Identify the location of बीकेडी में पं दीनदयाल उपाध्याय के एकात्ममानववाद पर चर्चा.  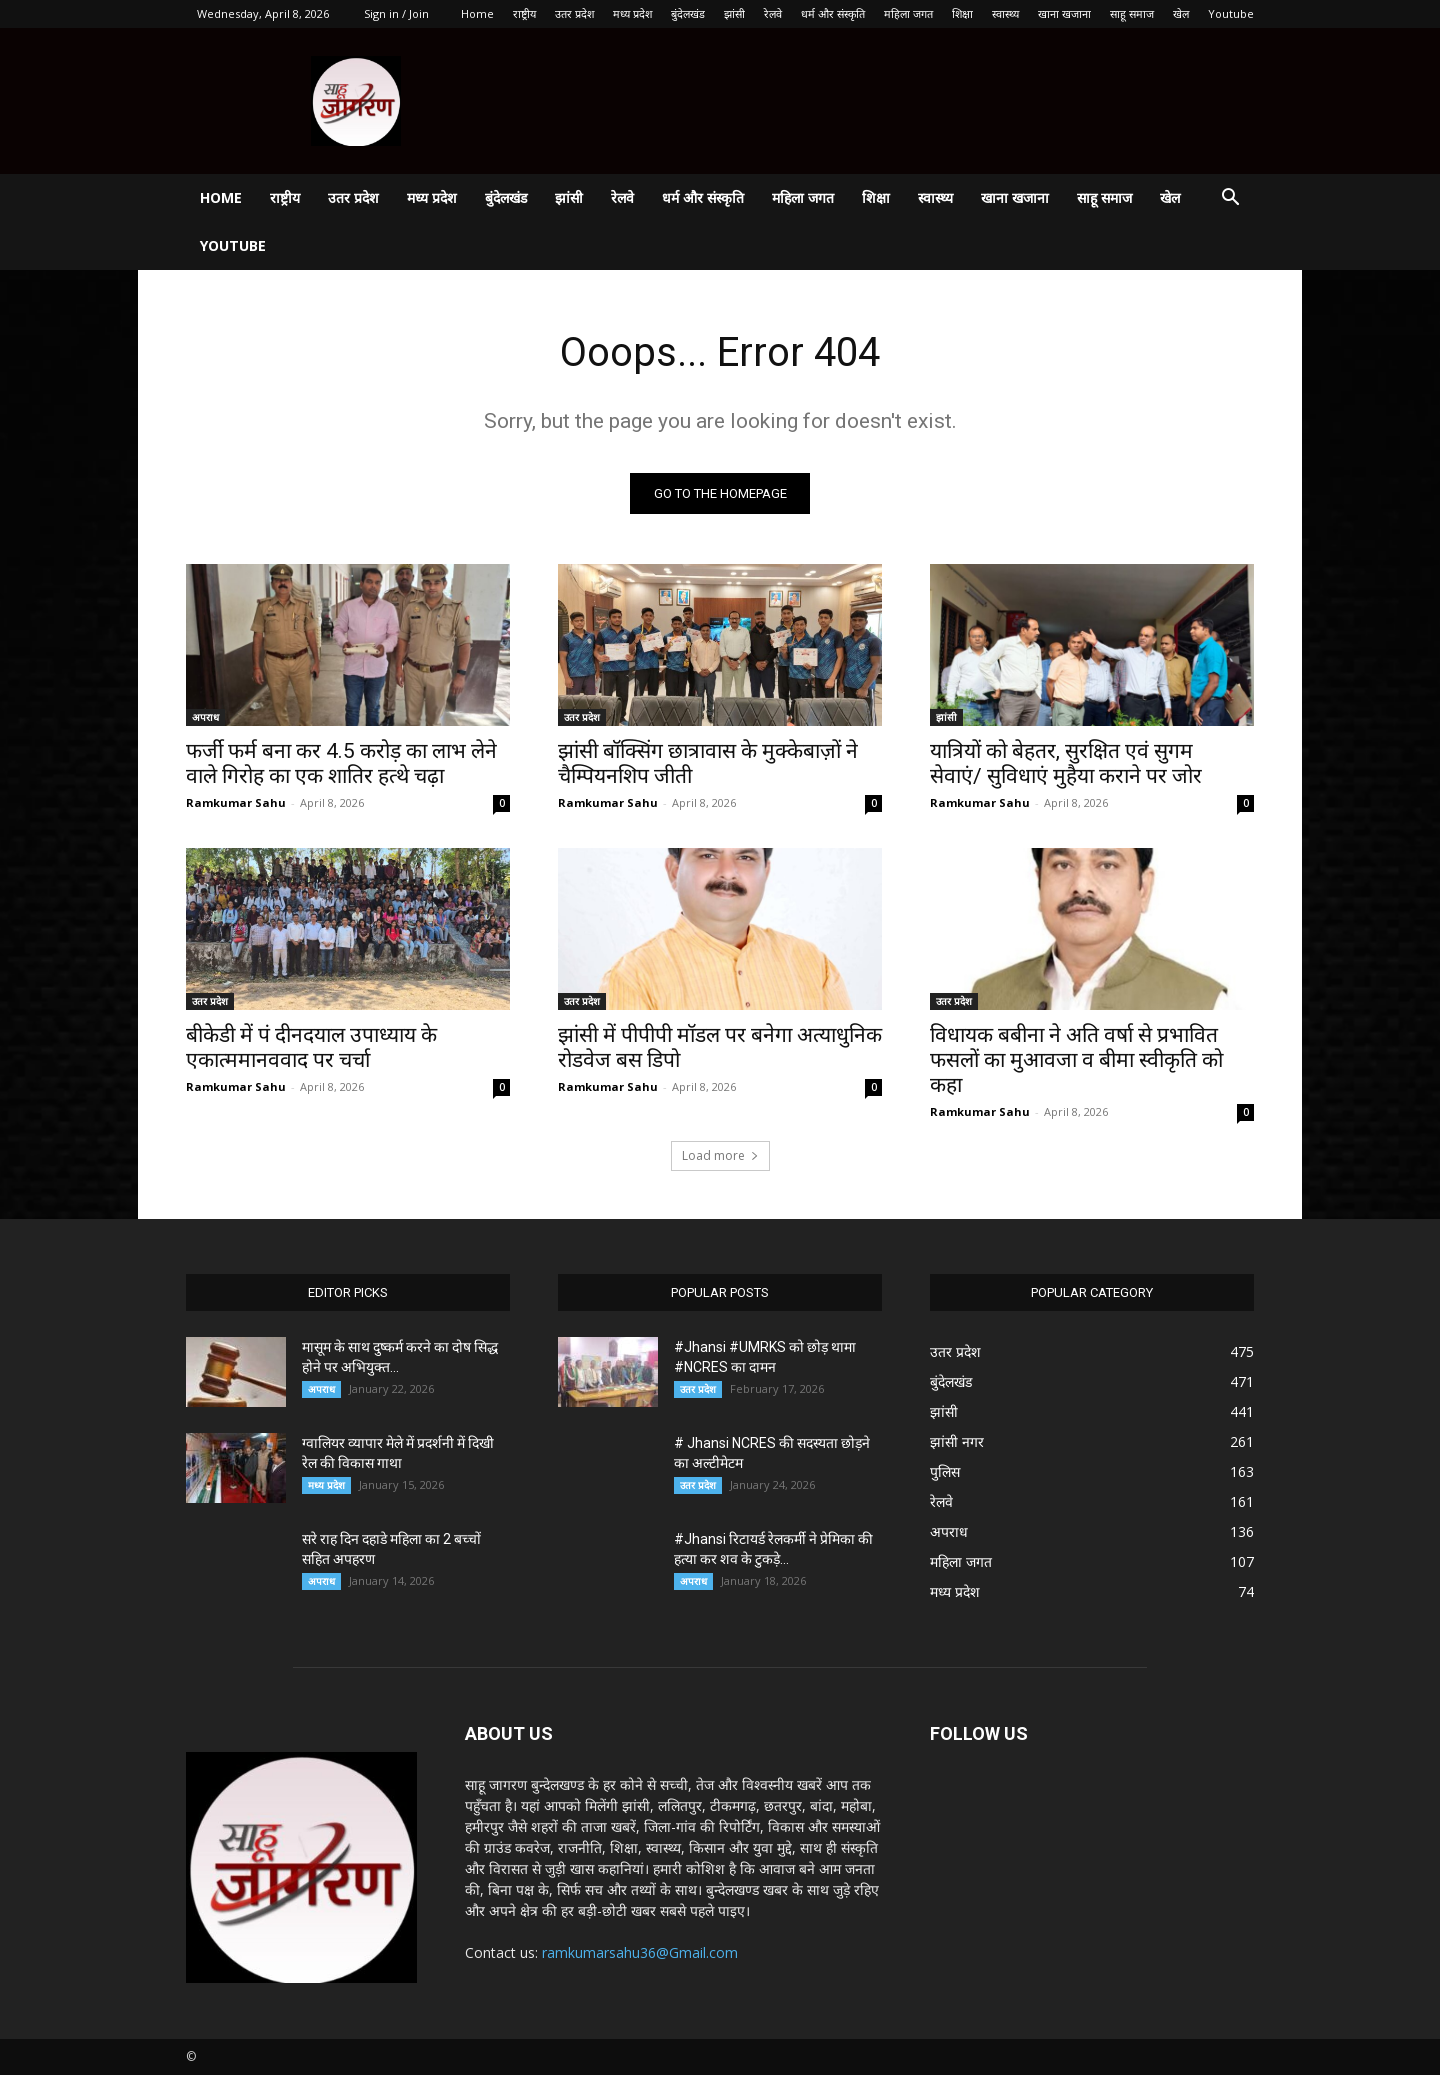
(311, 1047).